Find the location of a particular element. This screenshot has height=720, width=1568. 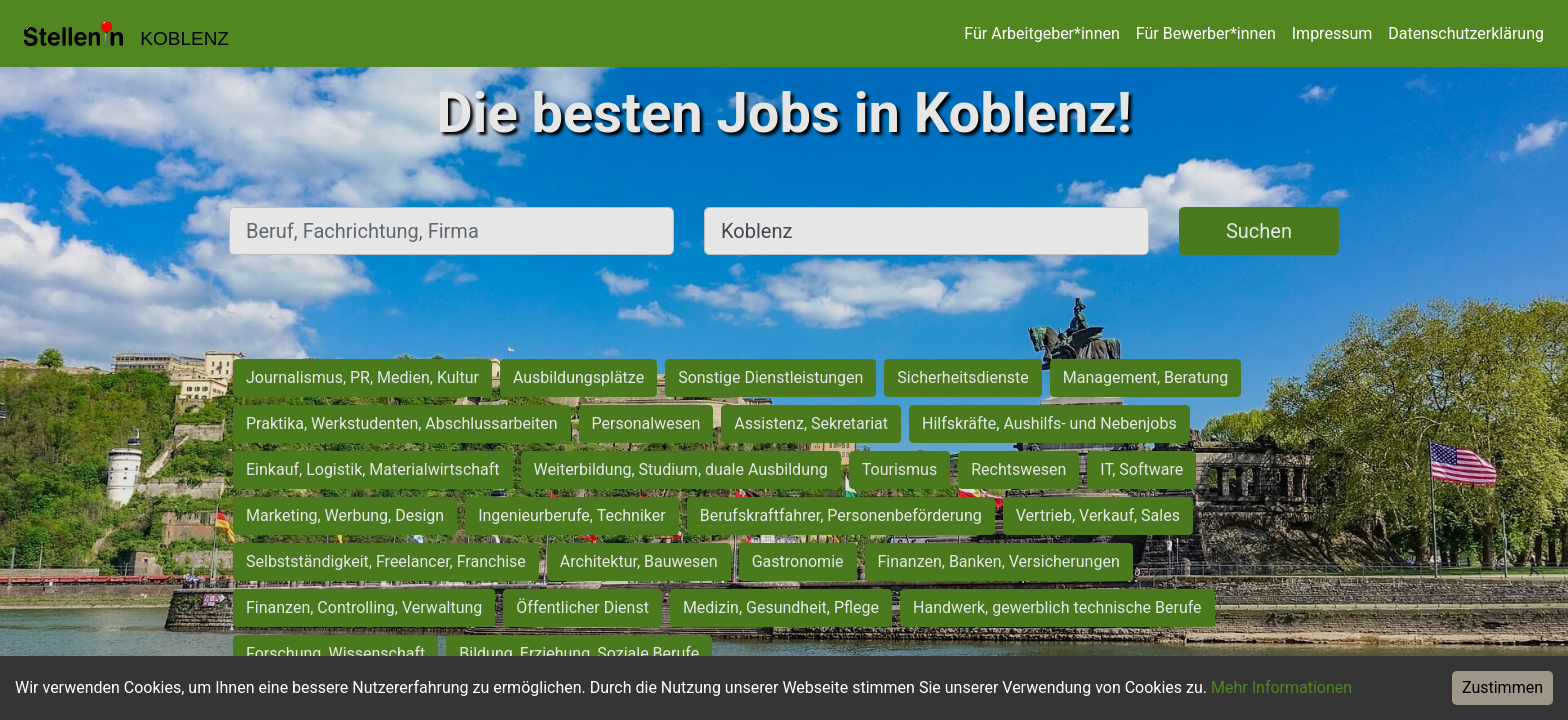

Impressum is located at coordinates (1332, 33).